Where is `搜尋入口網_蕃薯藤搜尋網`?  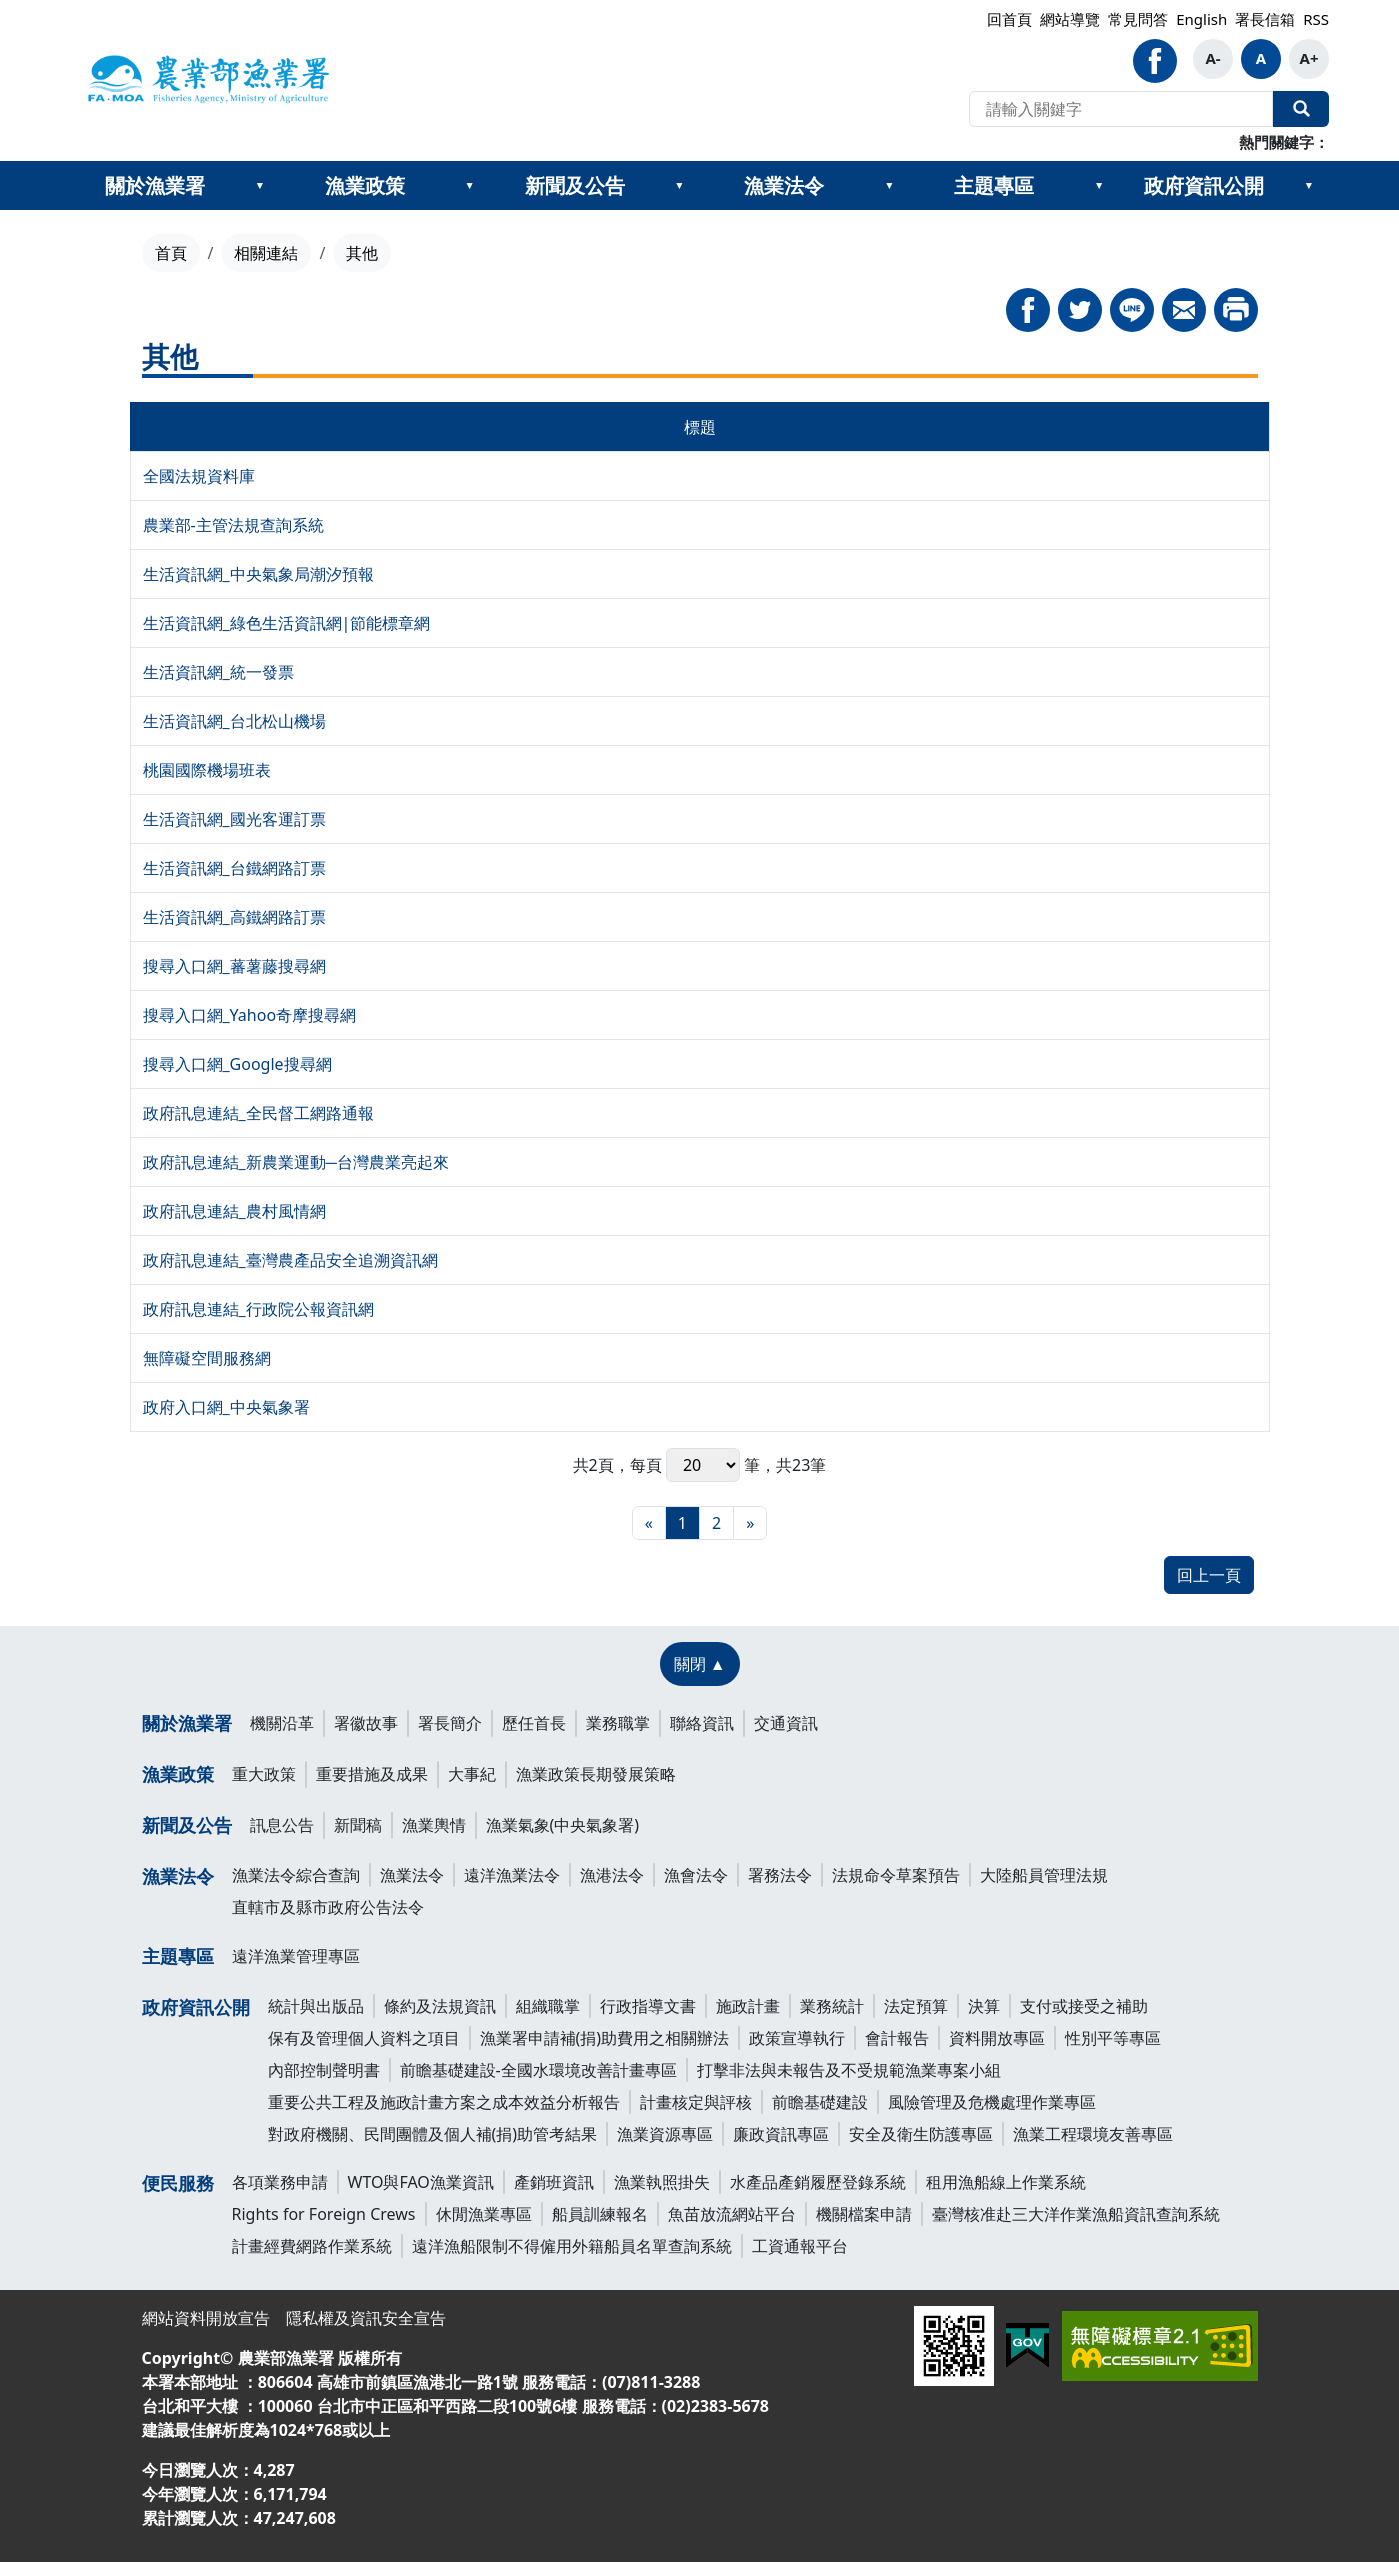
搜尋入口網_蕃薯藤搜尋網 is located at coordinates (234, 966).